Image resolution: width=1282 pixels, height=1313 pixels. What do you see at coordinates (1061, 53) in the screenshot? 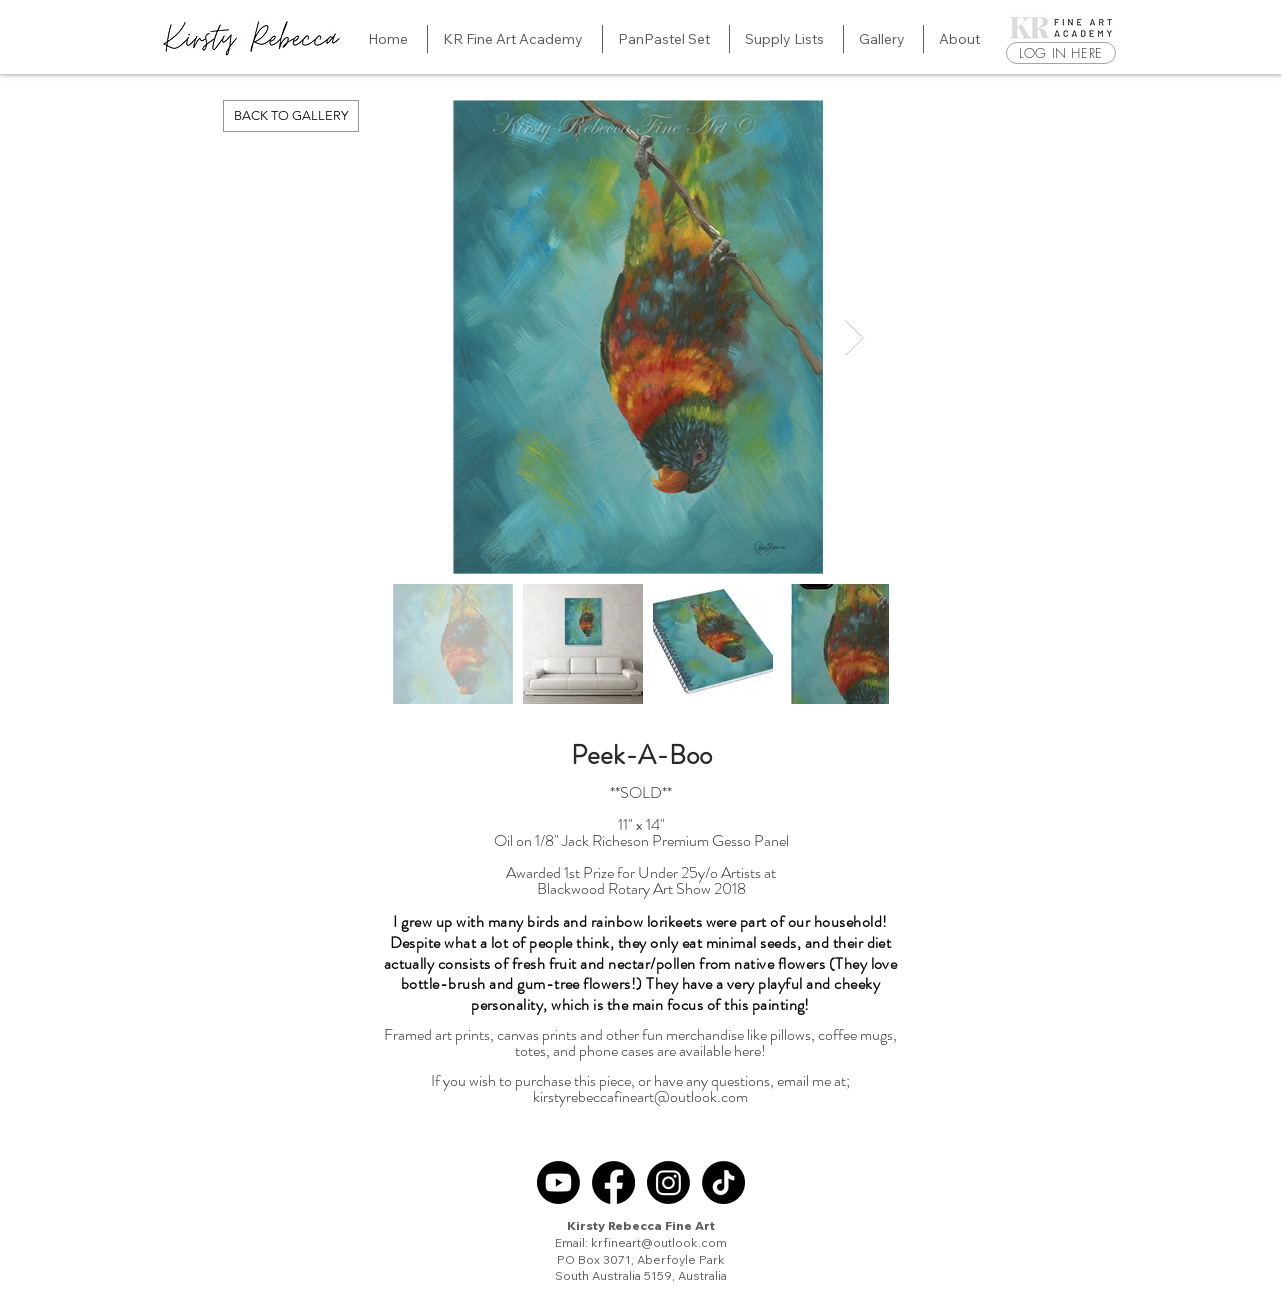
I see `[LOG IN HERE]` at bounding box center [1061, 53].